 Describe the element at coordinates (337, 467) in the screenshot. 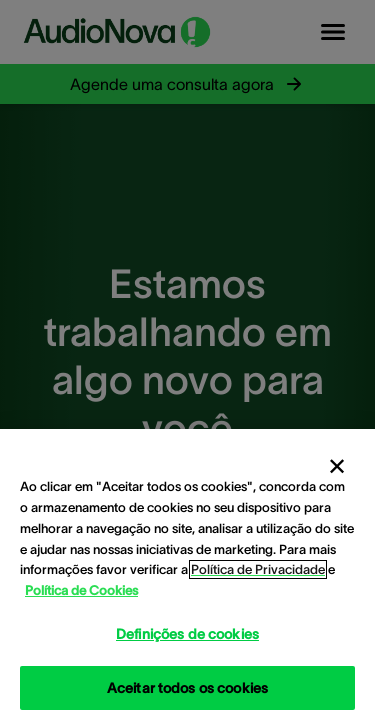

I see `[Fechar]` at that location.